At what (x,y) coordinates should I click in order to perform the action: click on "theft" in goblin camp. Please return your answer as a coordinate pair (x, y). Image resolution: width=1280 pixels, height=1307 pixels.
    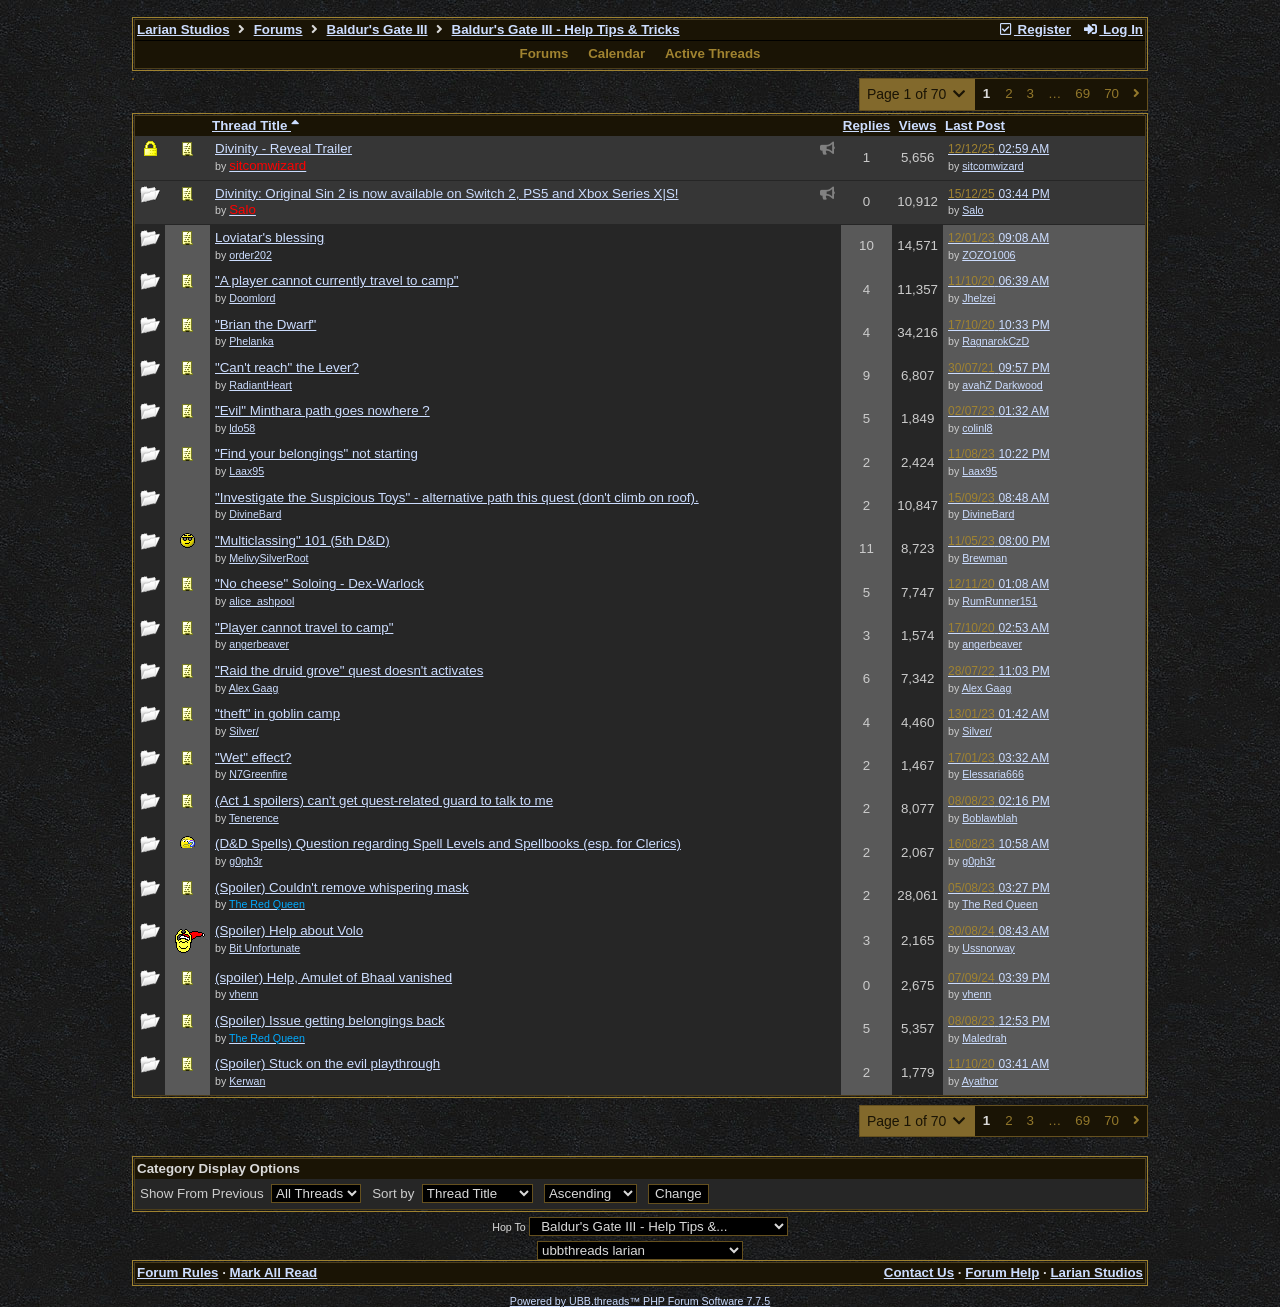
    Looking at the image, I should click on (277, 713).